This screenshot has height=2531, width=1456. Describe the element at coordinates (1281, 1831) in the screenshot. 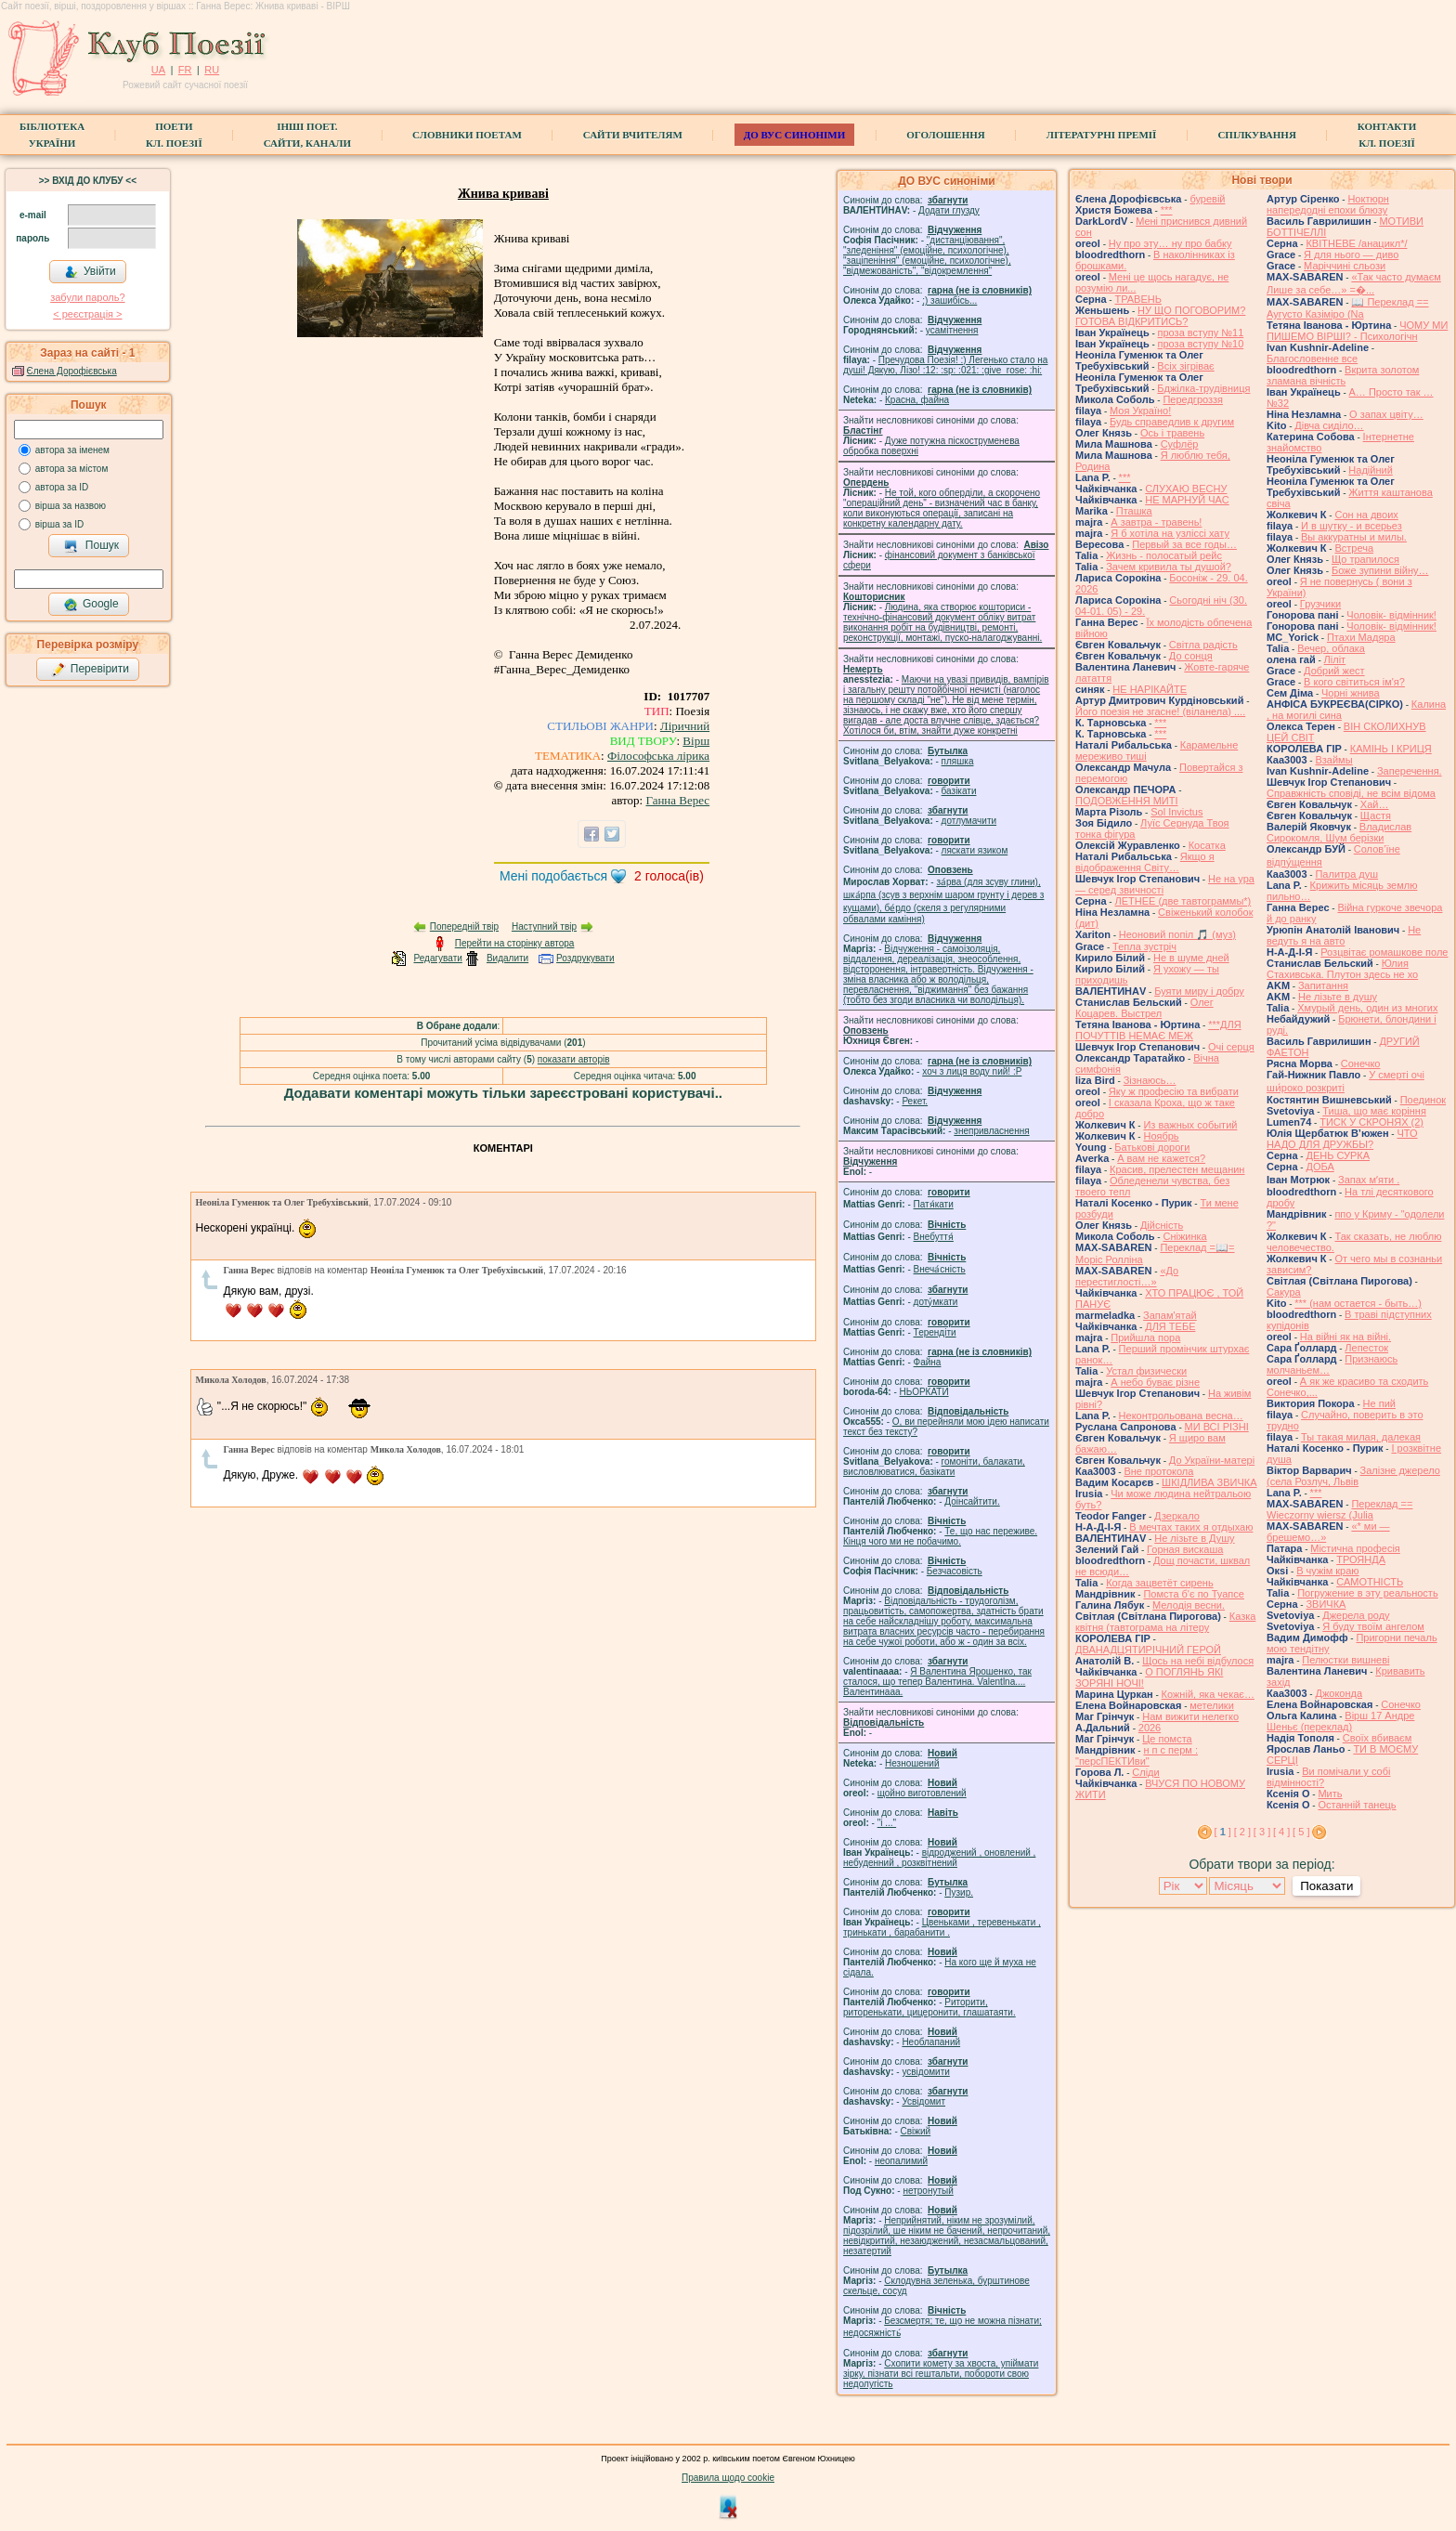

I see `[ 4 ]` at that location.